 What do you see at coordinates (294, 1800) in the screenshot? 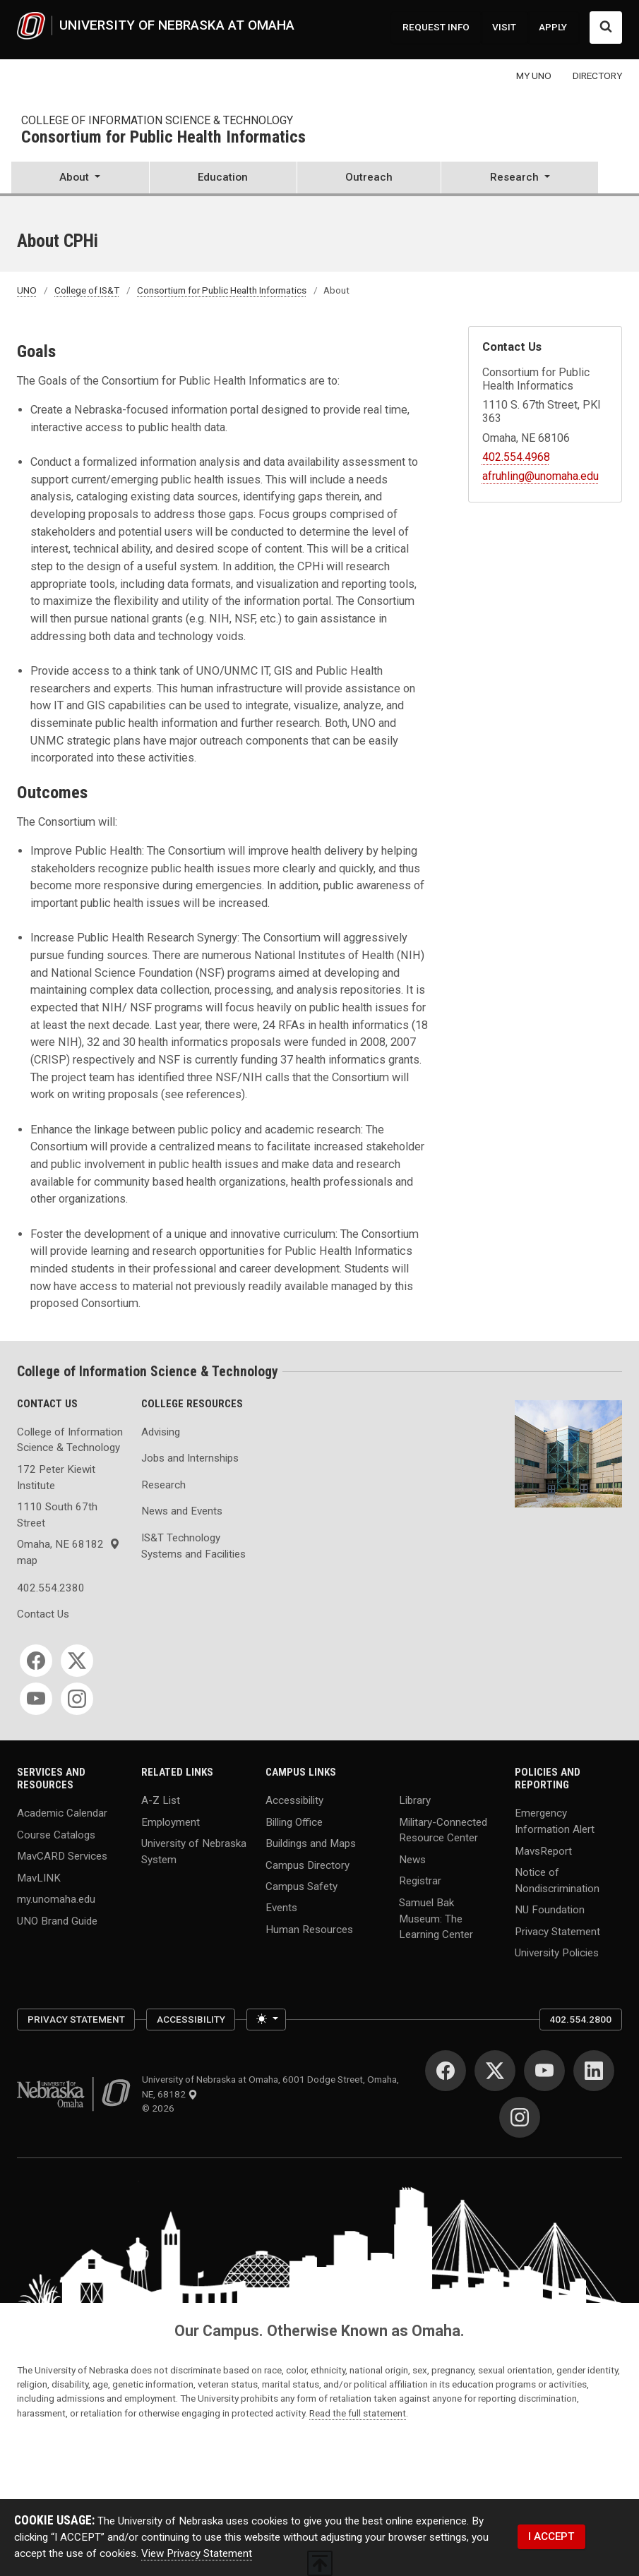
I see `Accessibility` at bounding box center [294, 1800].